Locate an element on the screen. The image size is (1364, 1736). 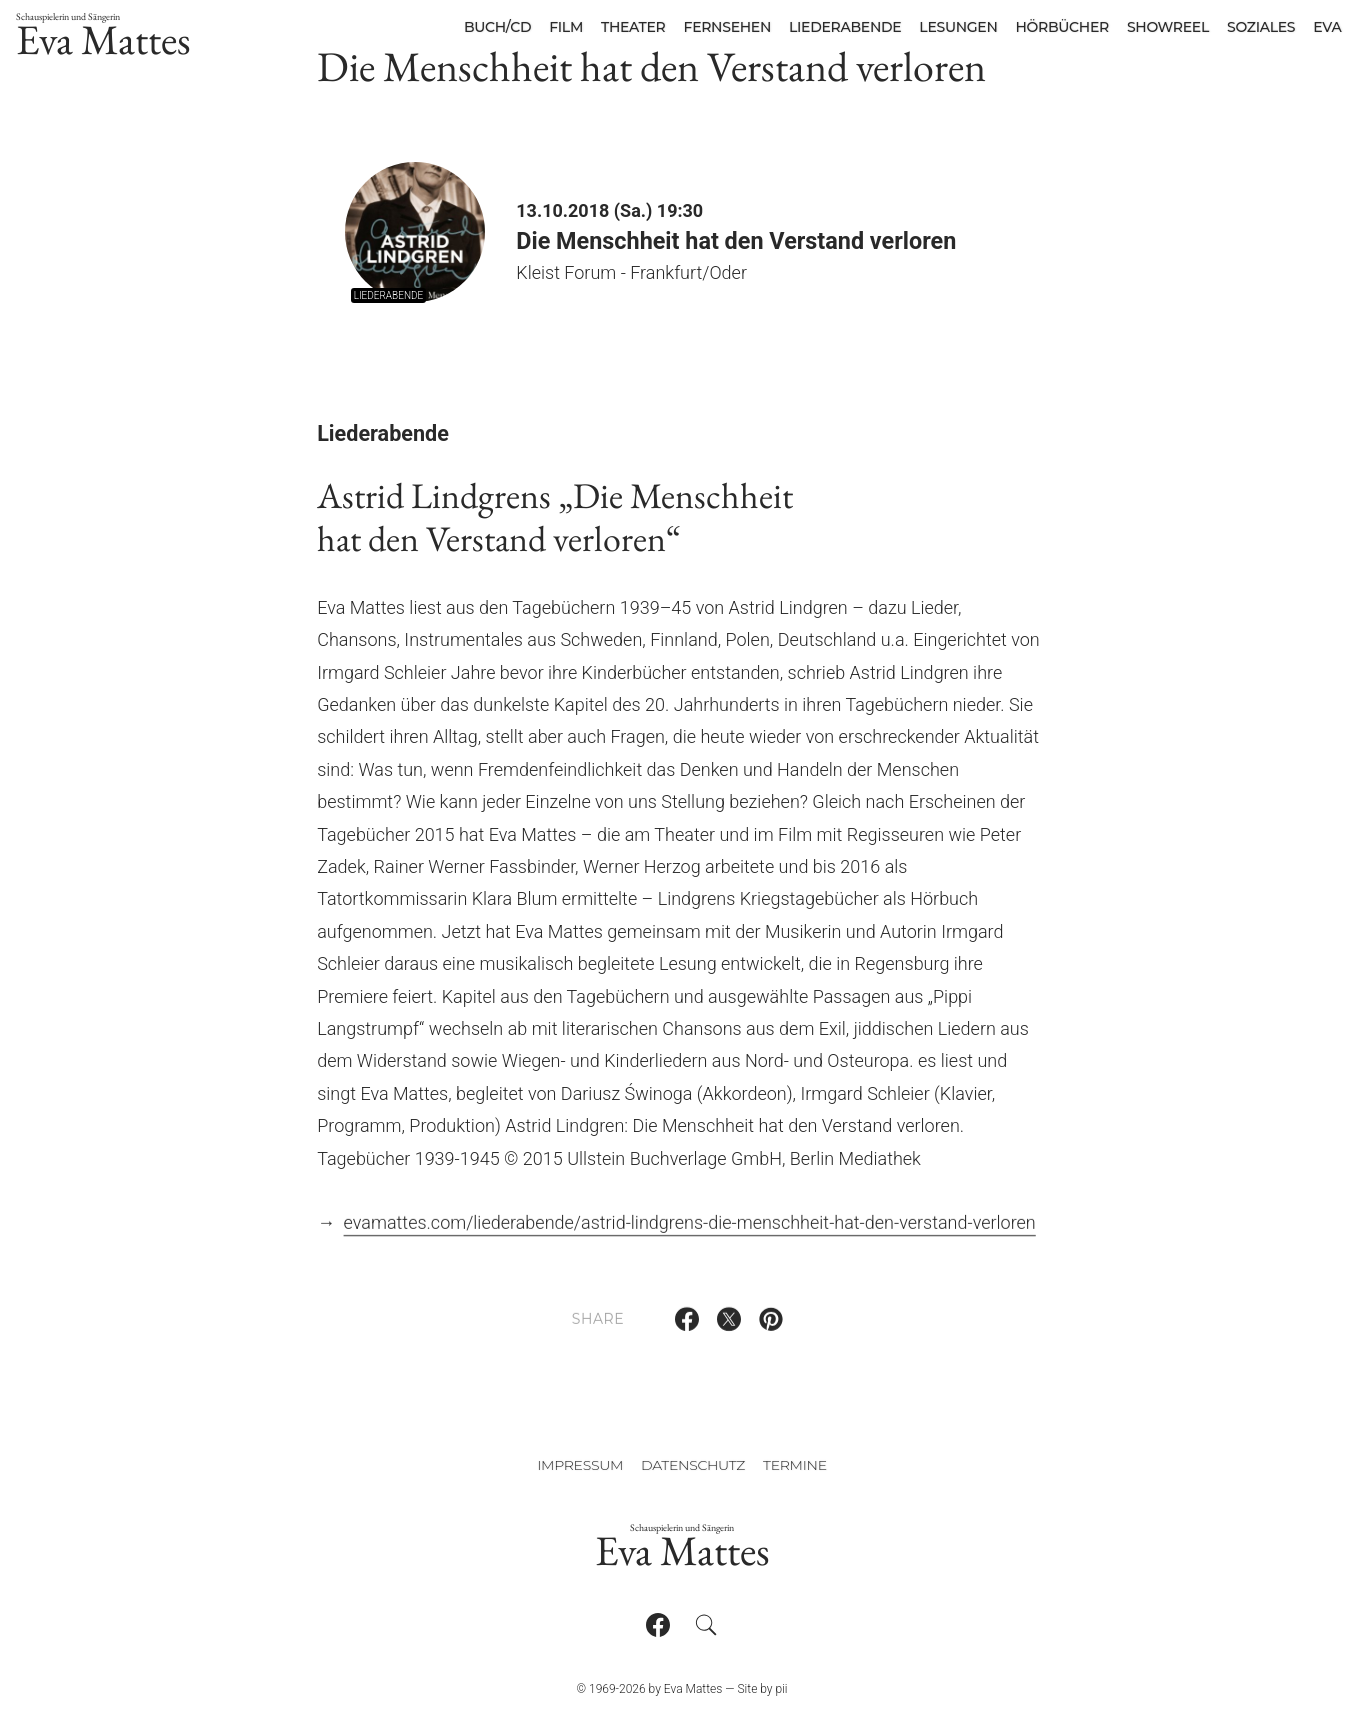
Liederabende is located at coordinates (845, 27).